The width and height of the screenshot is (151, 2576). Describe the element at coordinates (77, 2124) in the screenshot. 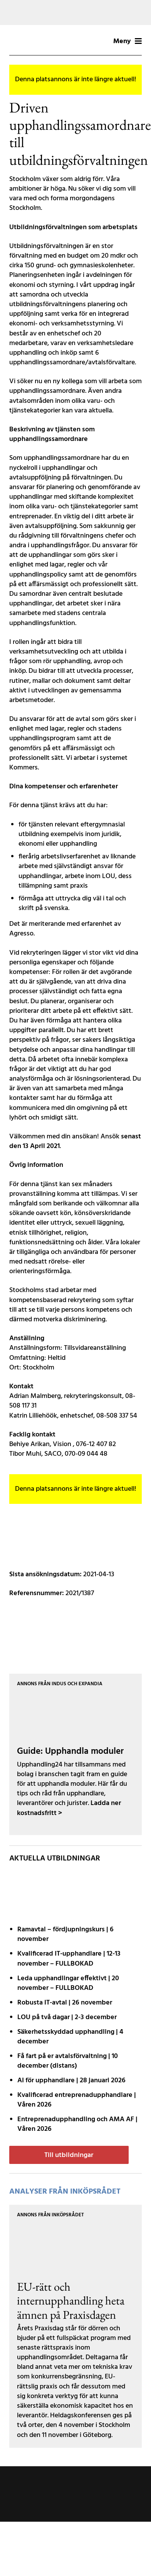

I see `Entreprenadupphandling och AMA AF | Våren 2026` at that location.